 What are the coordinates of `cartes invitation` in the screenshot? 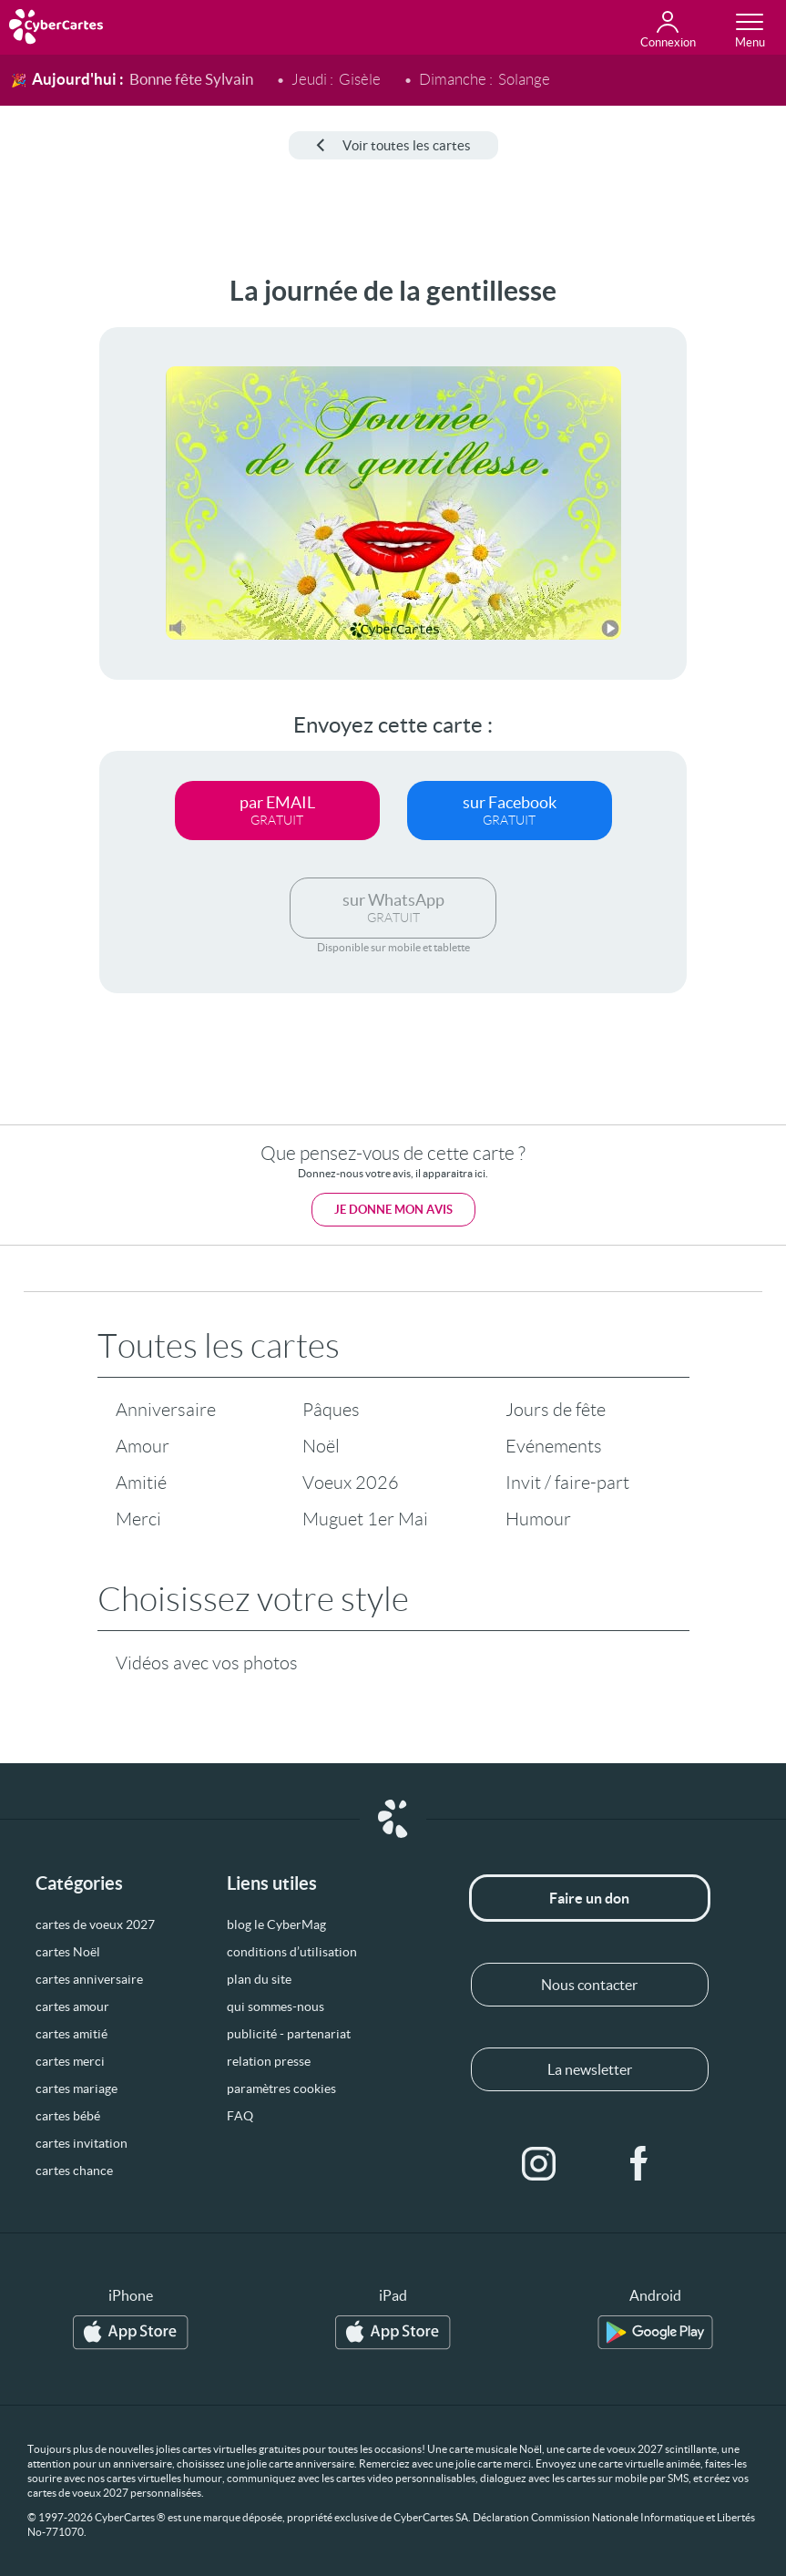 It's located at (82, 2143).